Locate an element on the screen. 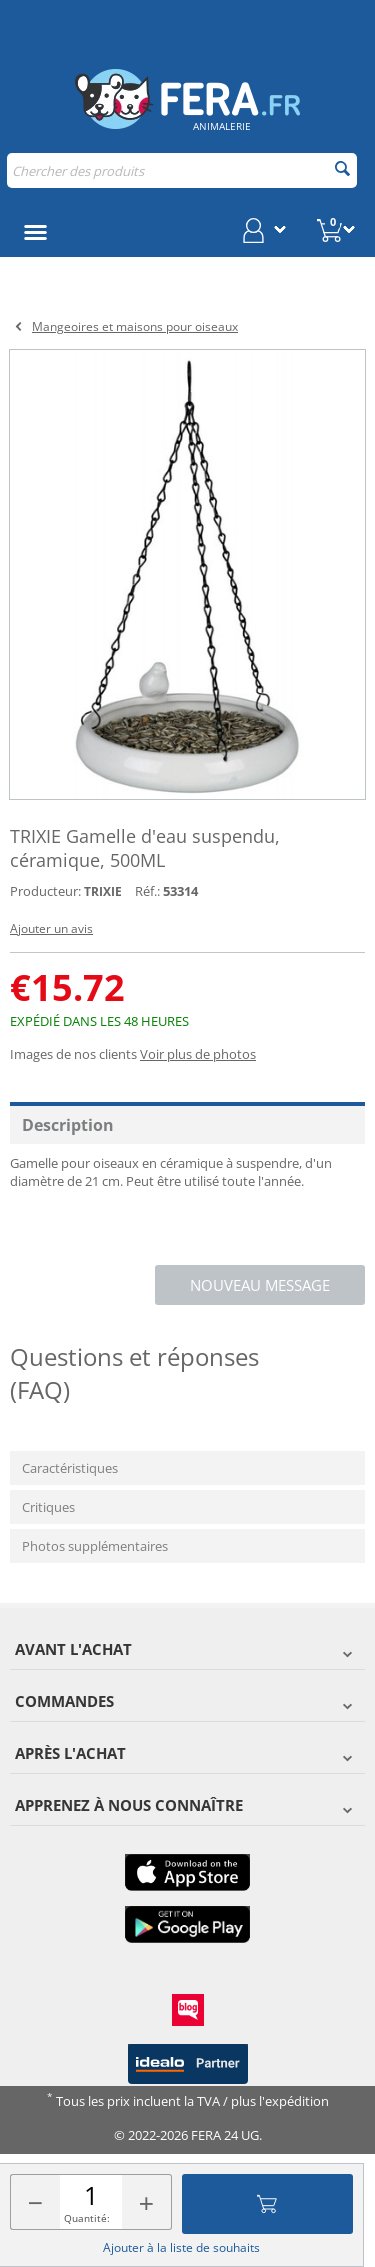 The width and height of the screenshot is (375, 2267). Photos supplémentaires [tab] is located at coordinates (95, 1546).